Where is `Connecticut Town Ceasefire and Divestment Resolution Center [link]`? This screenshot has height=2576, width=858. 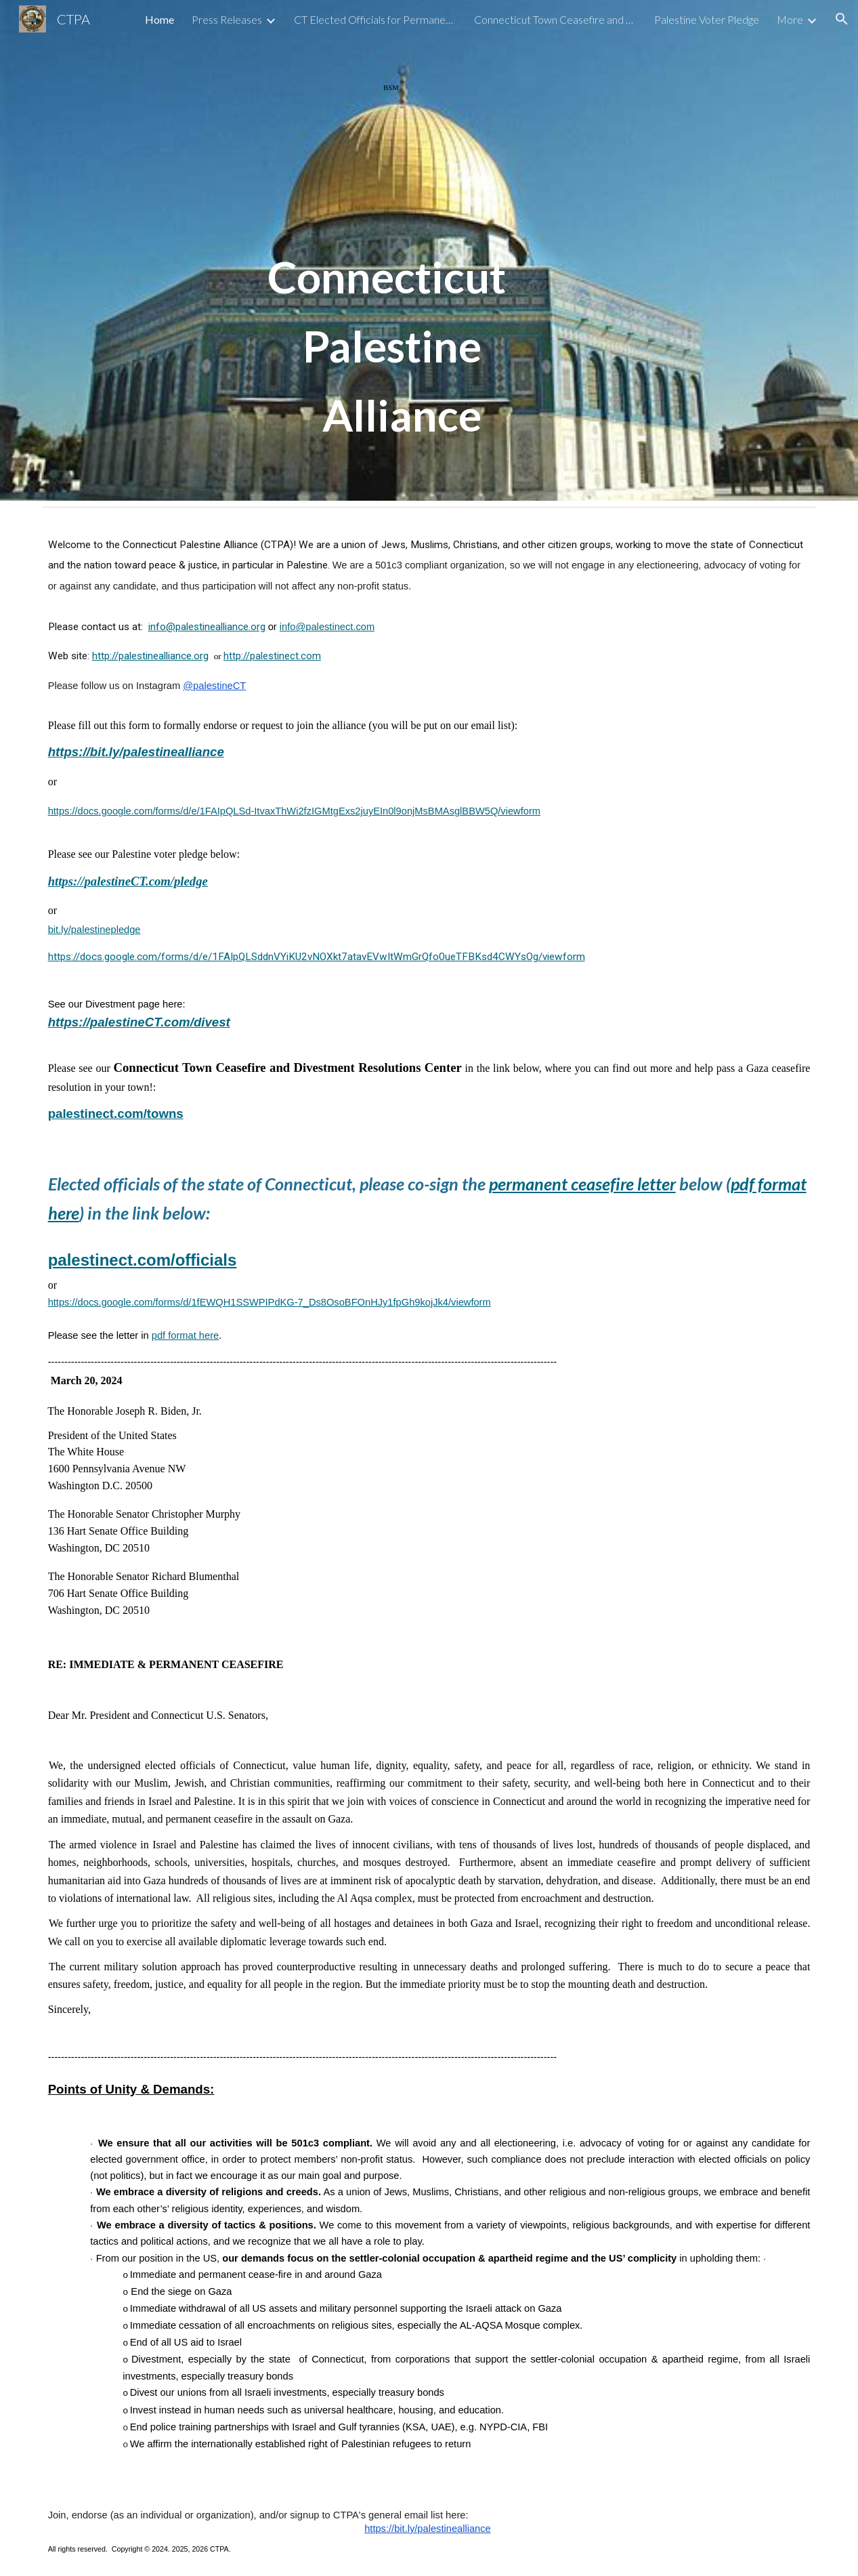
Connecticut Town Ceasefire and Divestment Resolution Center [link] is located at coordinates (555, 19).